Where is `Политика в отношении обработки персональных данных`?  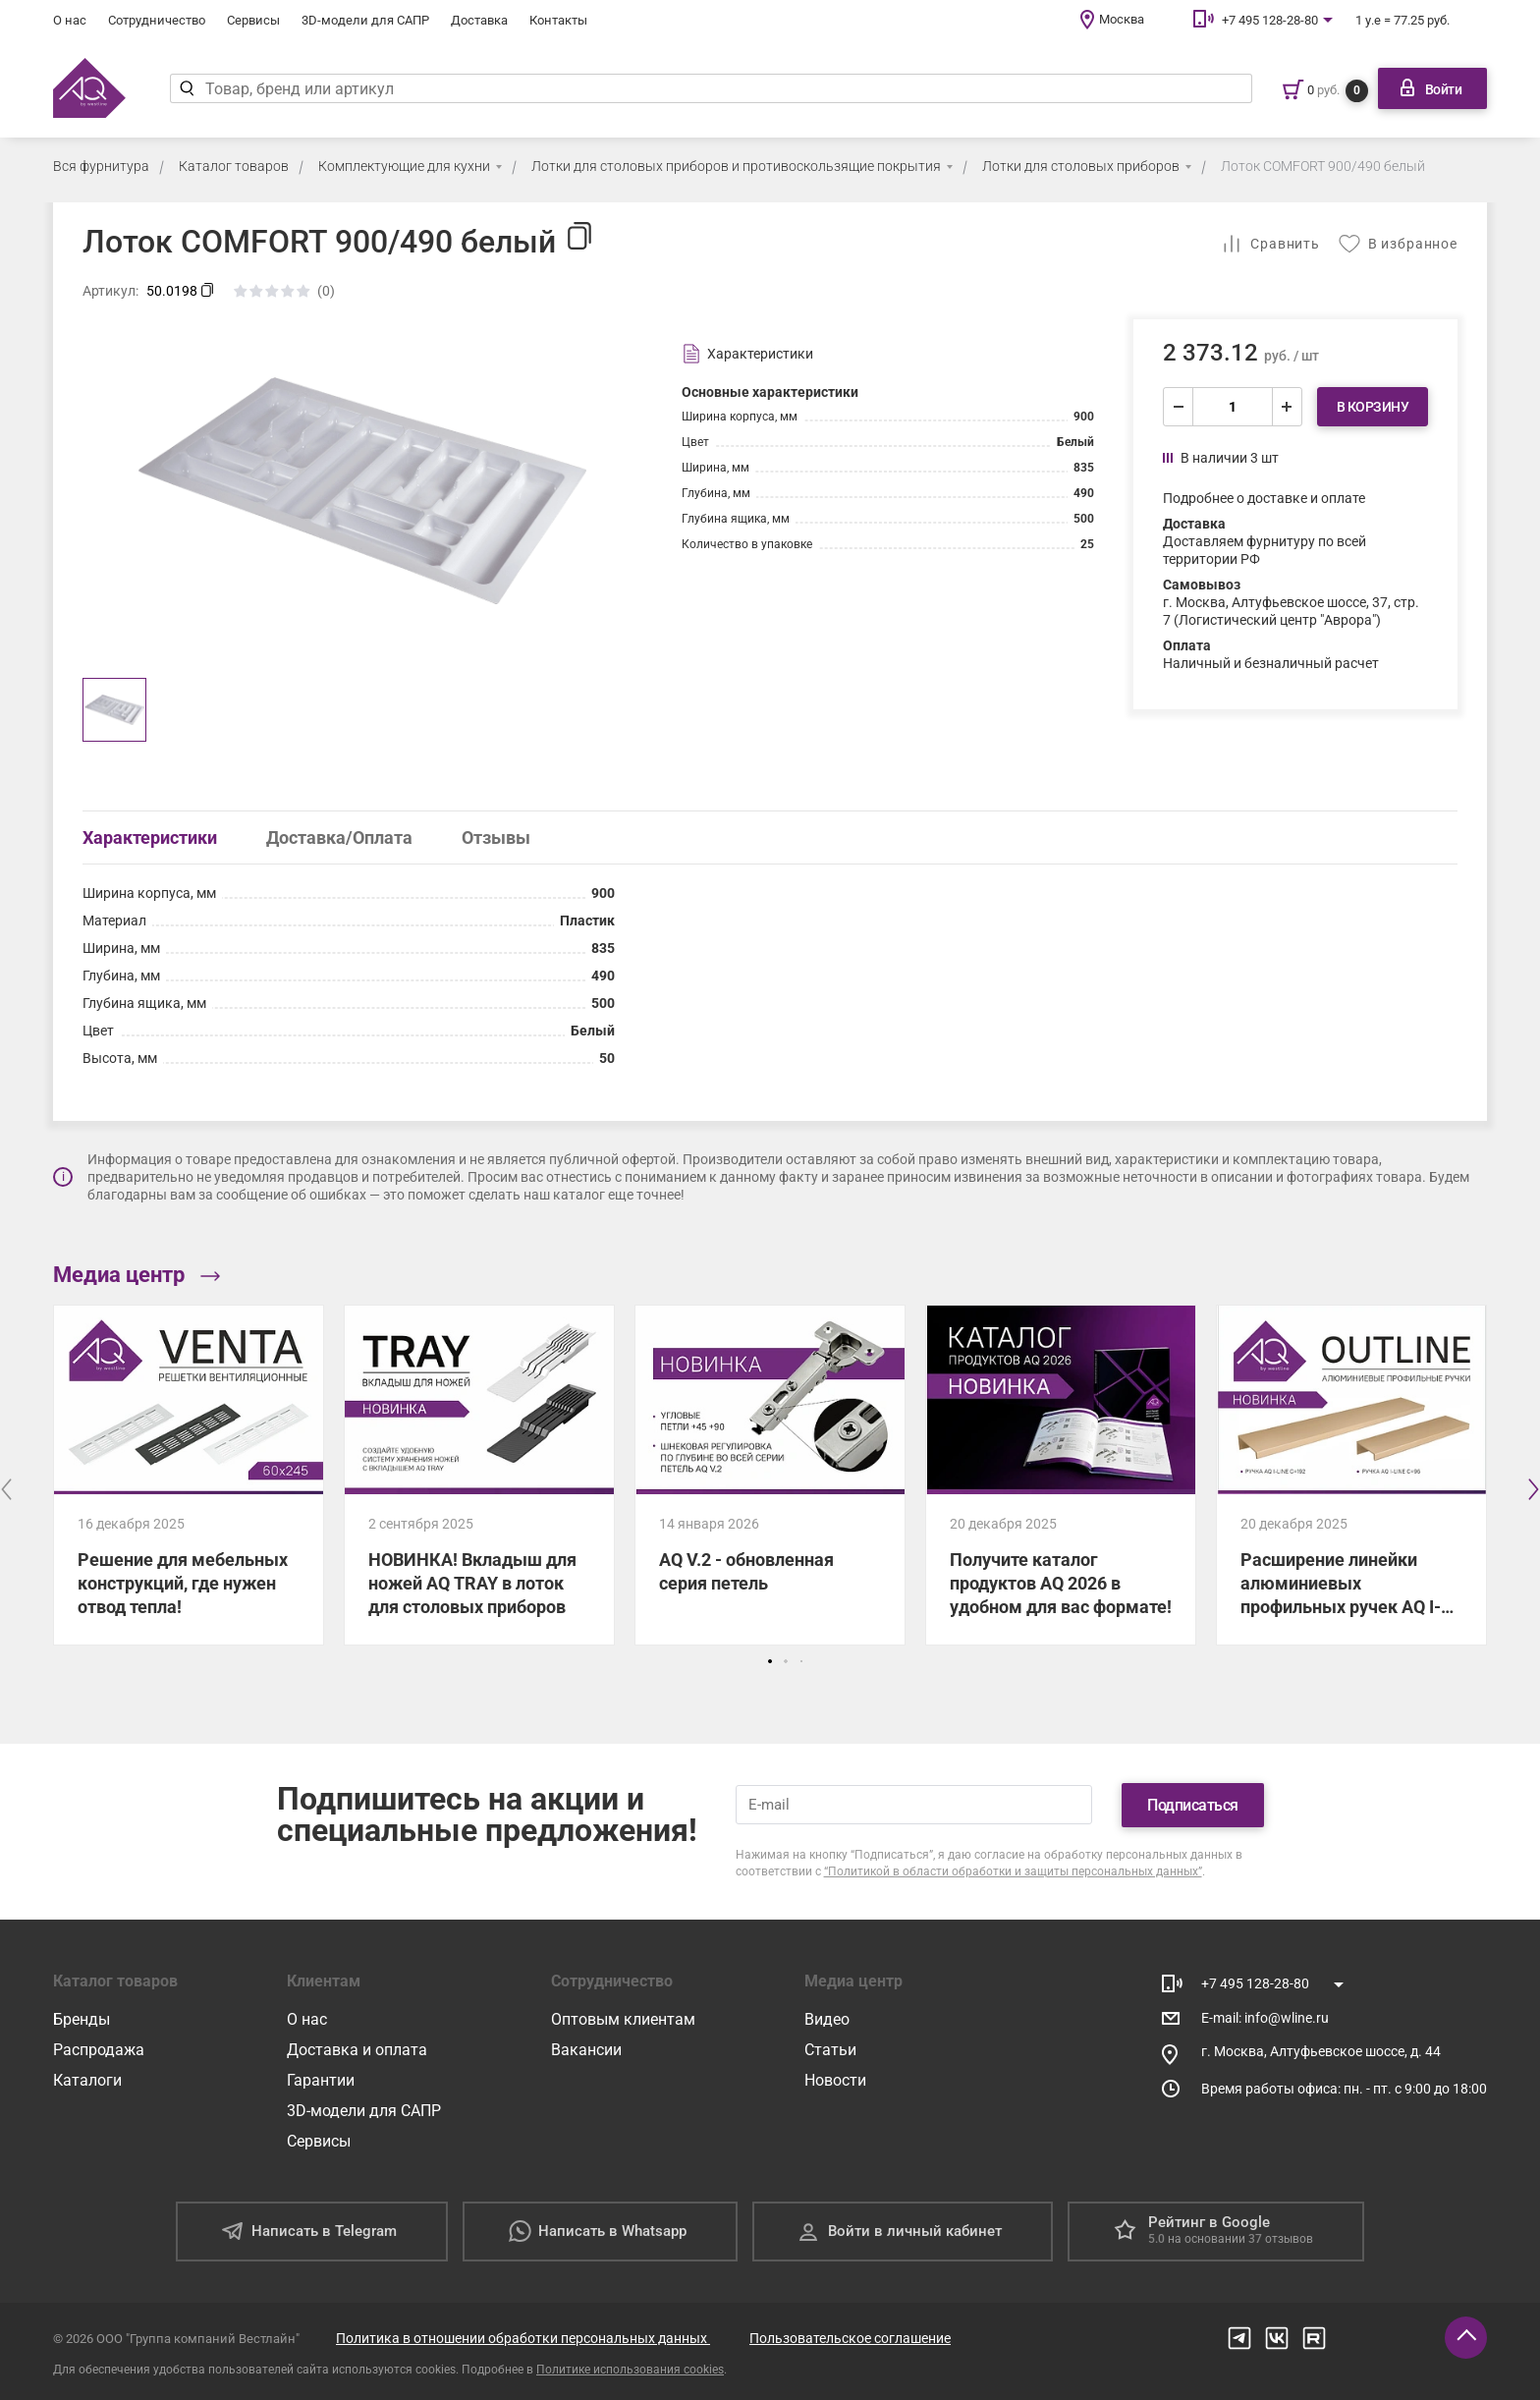 Политика в отношении обработки персональных данных is located at coordinates (523, 2338).